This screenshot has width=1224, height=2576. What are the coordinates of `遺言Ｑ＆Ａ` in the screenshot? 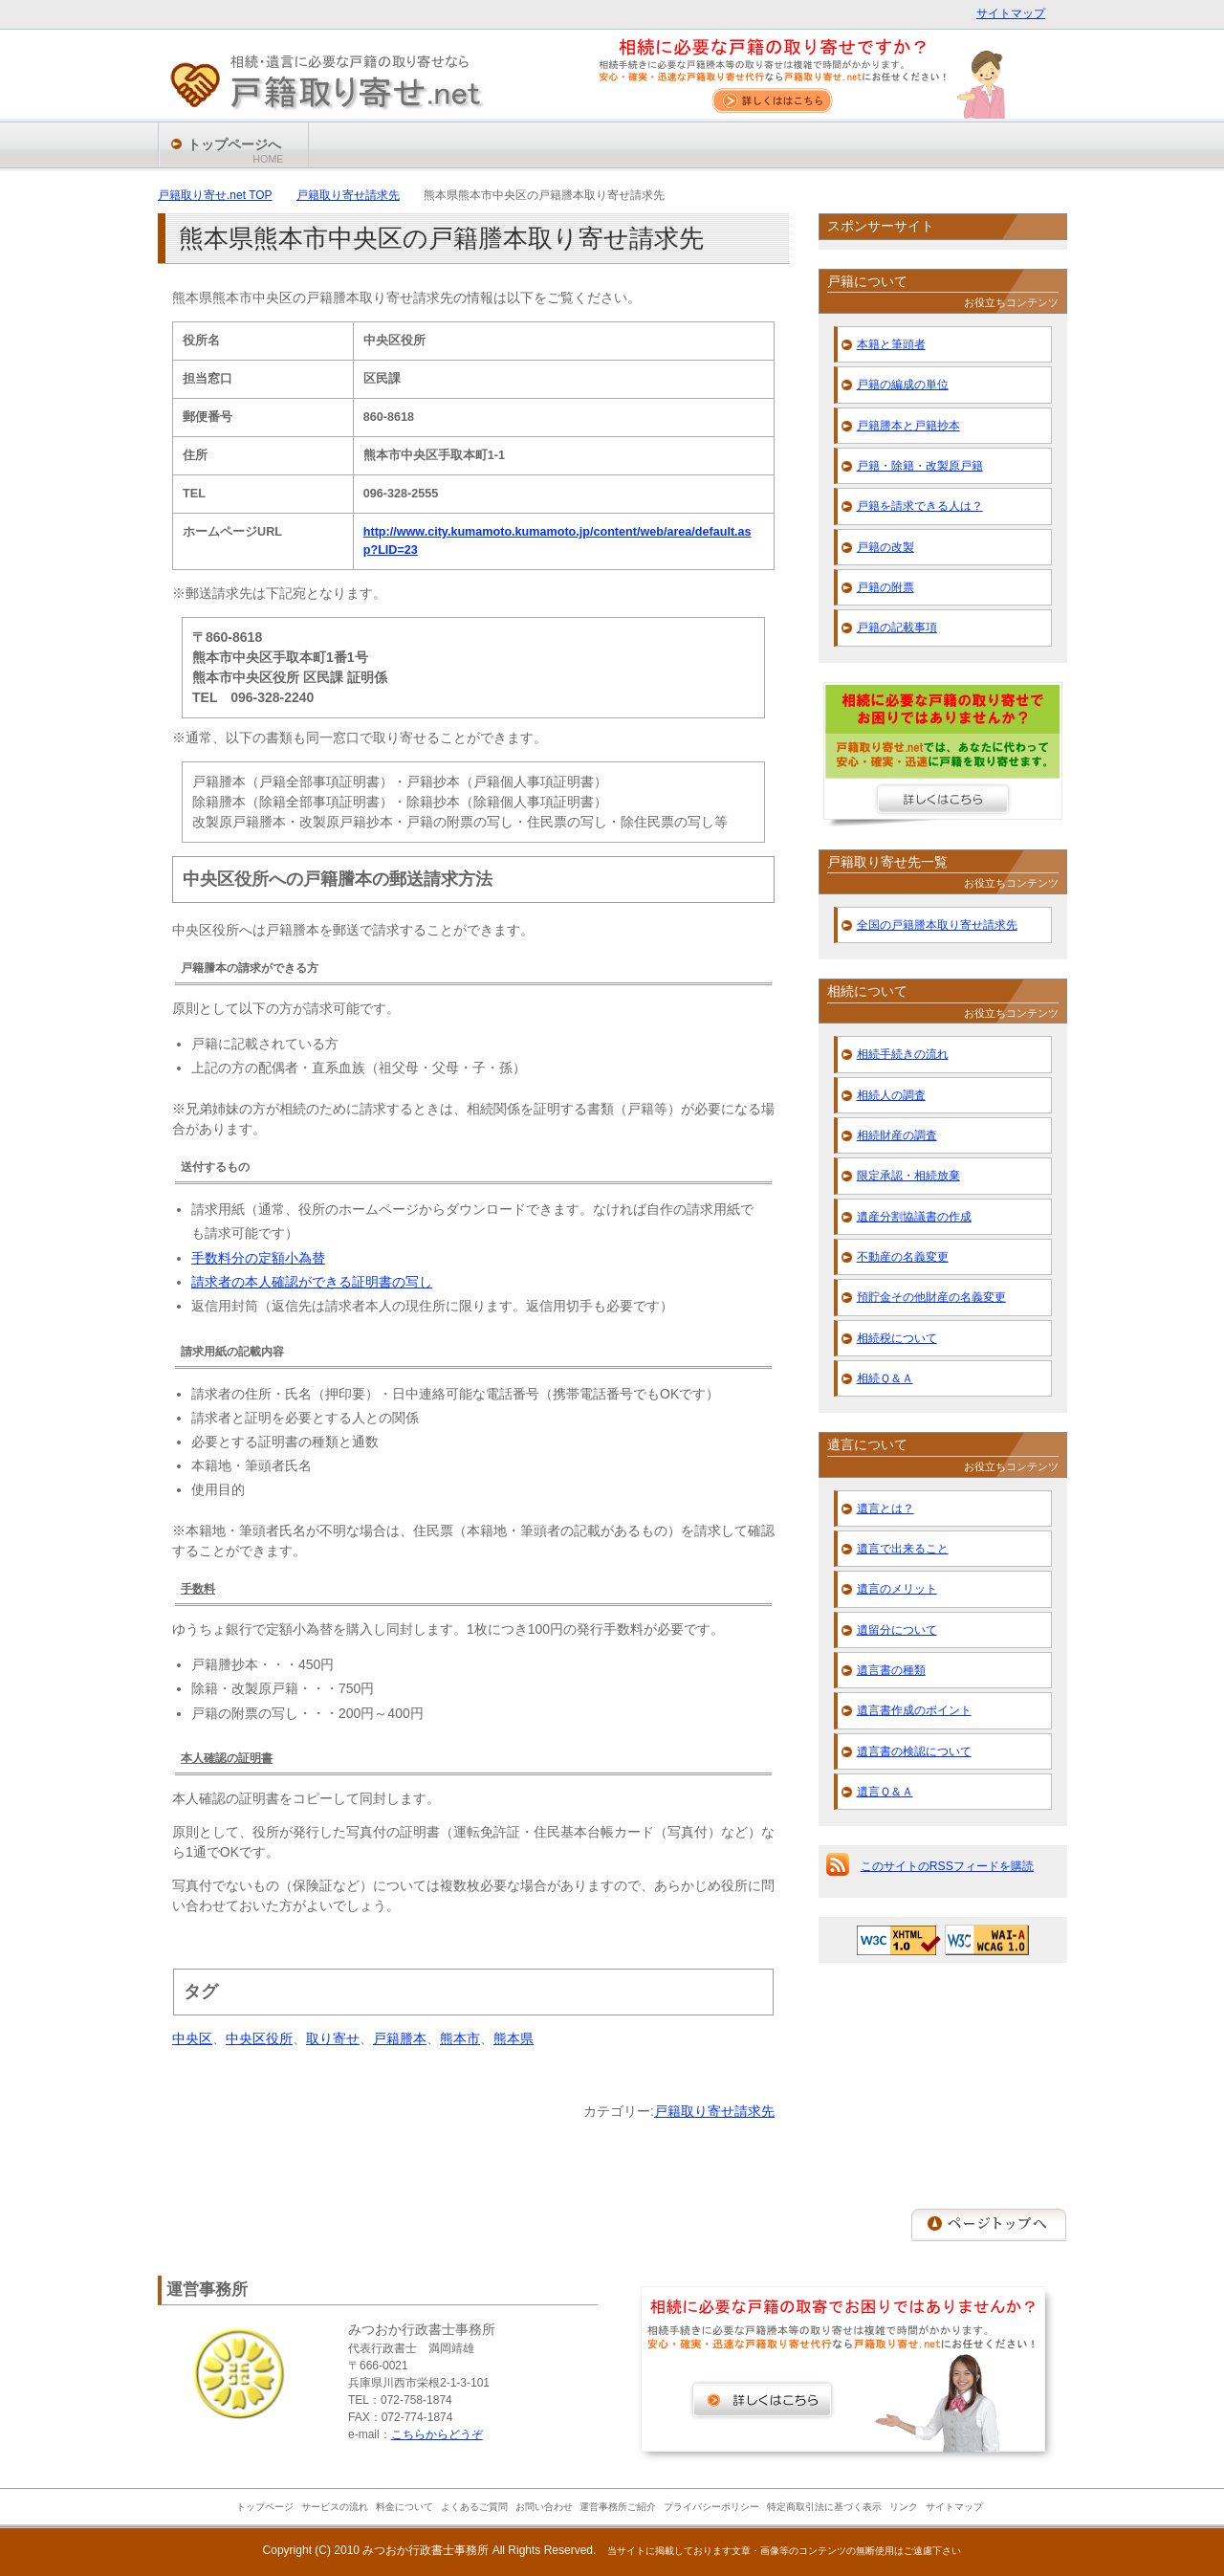 It's located at (885, 1791).